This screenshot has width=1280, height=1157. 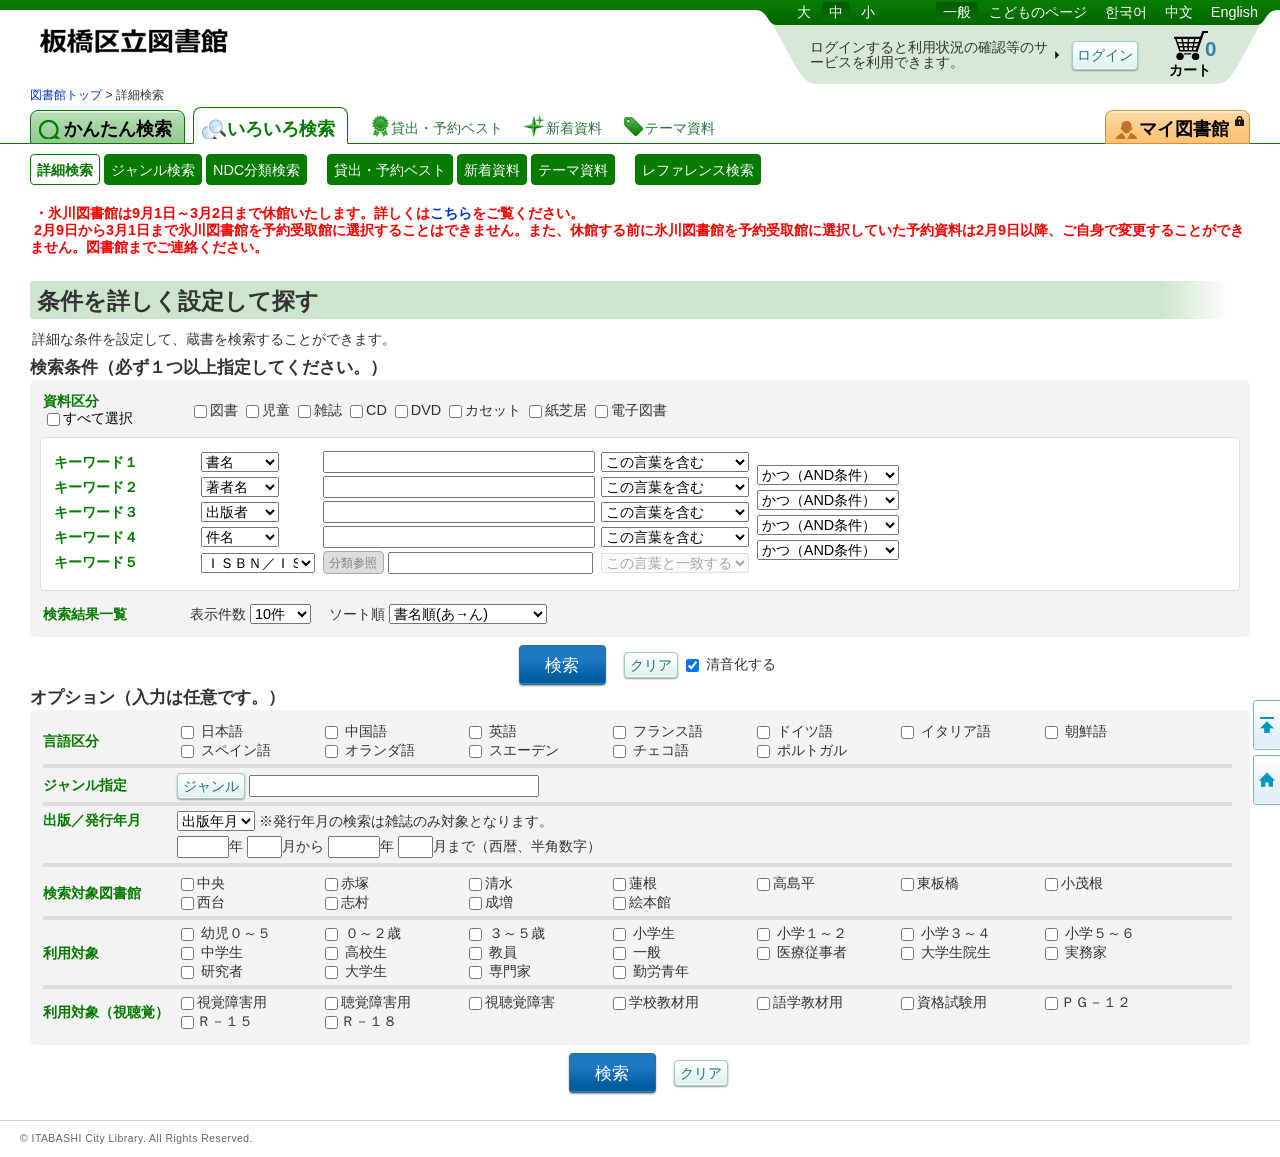 I want to click on 新着資料, so click(x=492, y=170).